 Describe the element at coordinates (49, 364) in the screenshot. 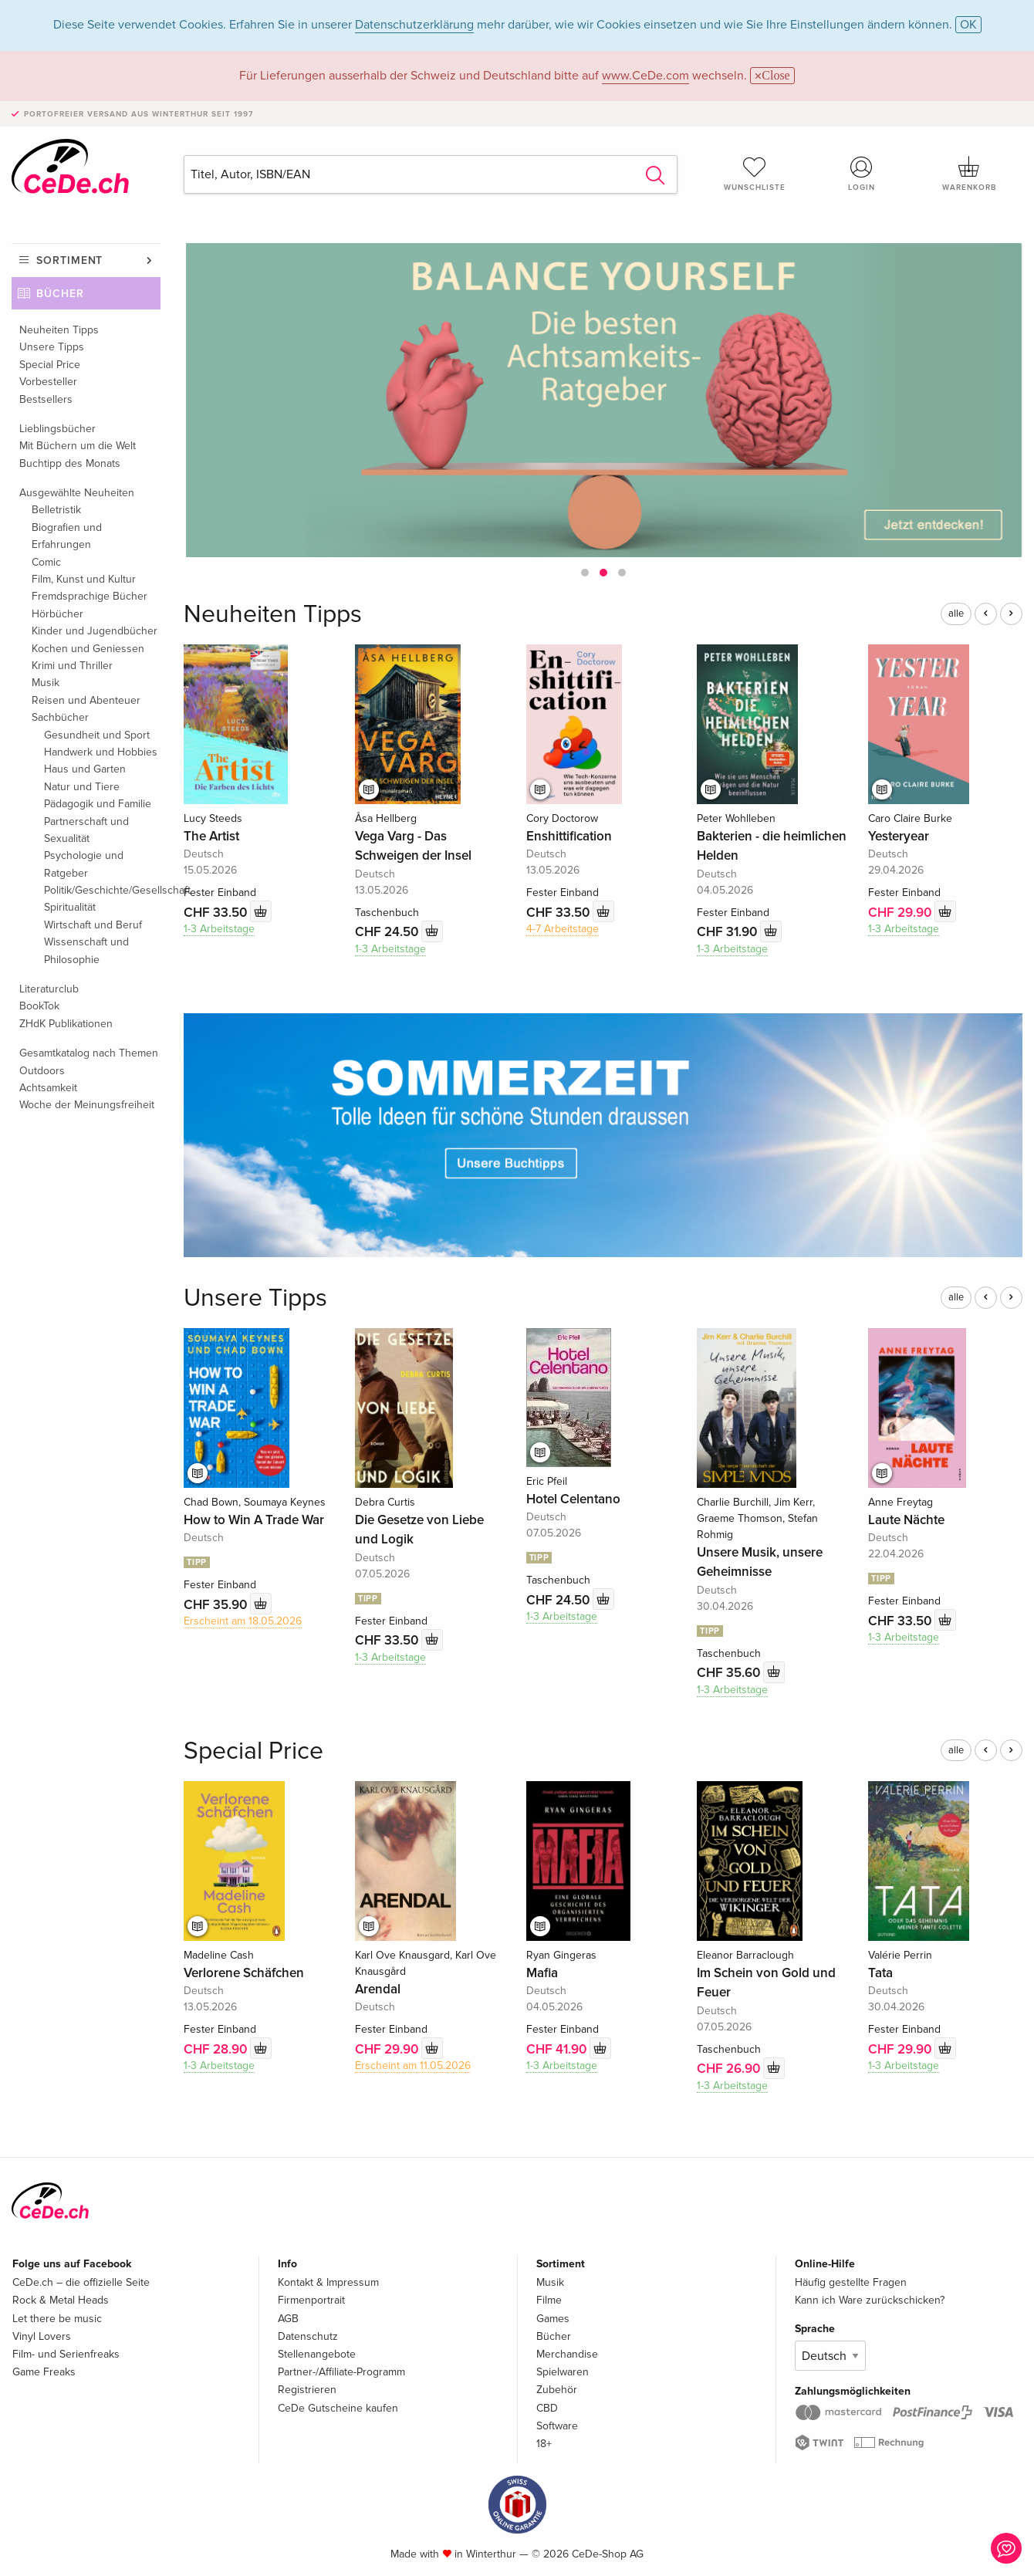

I see `Special Price` at that location.